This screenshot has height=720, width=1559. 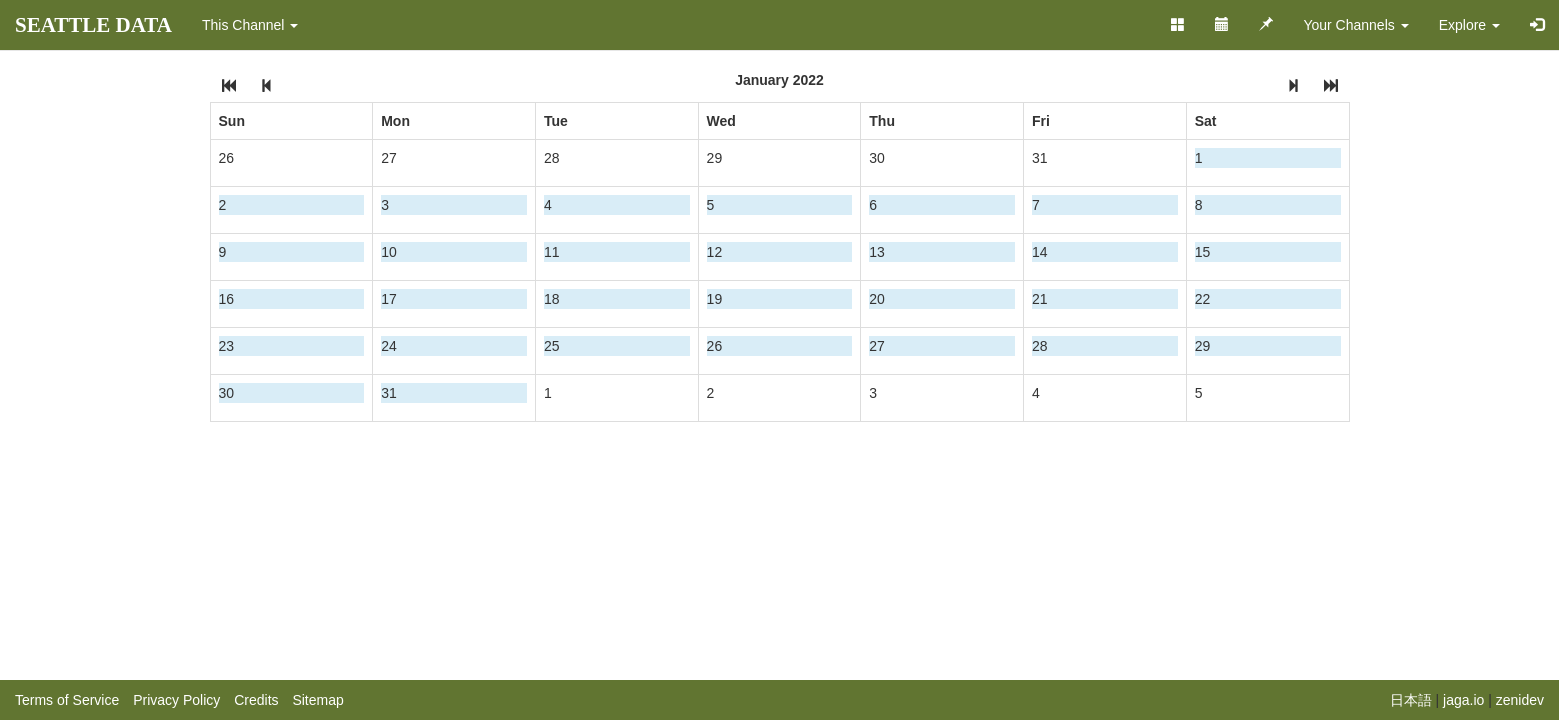 What do you see at coordinates (67, 700) in the screenshot?
I see `Terms of Service` at bounding box center [67, 700].